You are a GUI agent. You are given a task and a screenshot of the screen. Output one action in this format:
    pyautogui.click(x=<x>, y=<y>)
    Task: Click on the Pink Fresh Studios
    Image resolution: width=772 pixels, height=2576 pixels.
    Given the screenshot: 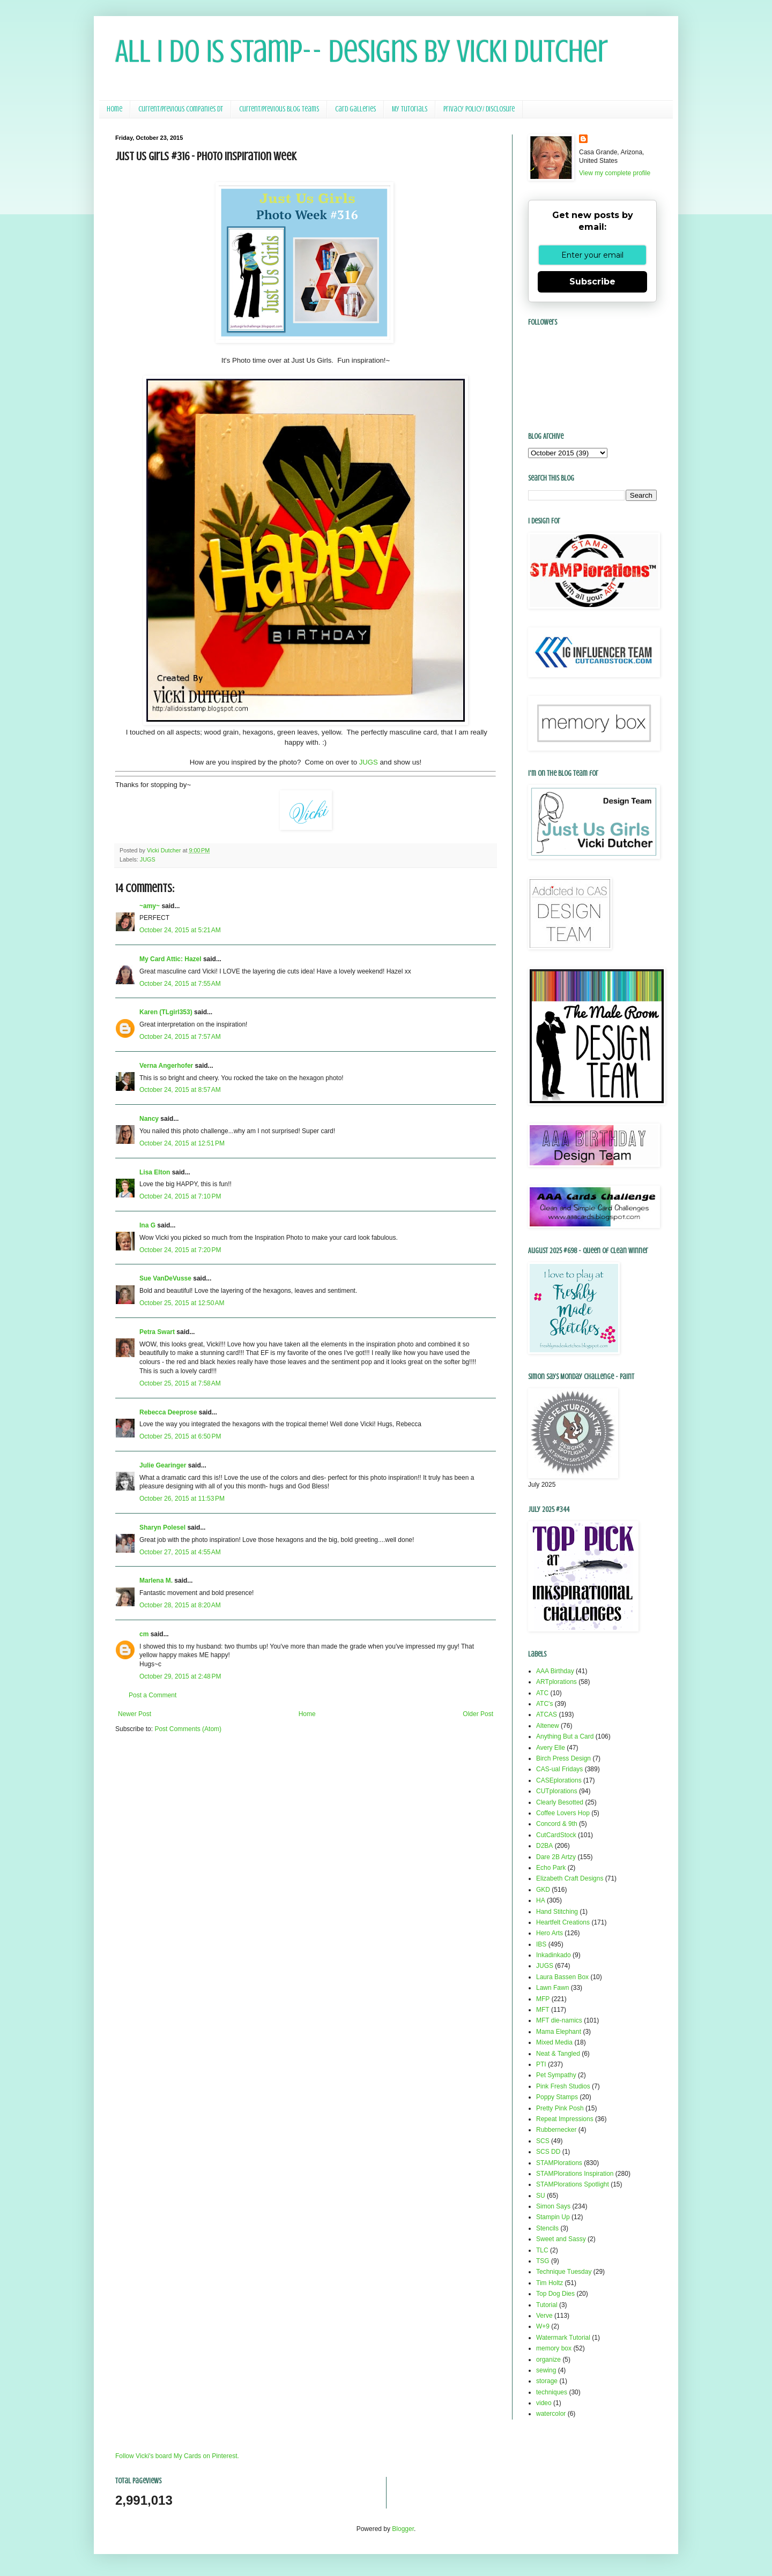 What is the action you would take?
    pyautogui.click(x=563, y=2086)
    